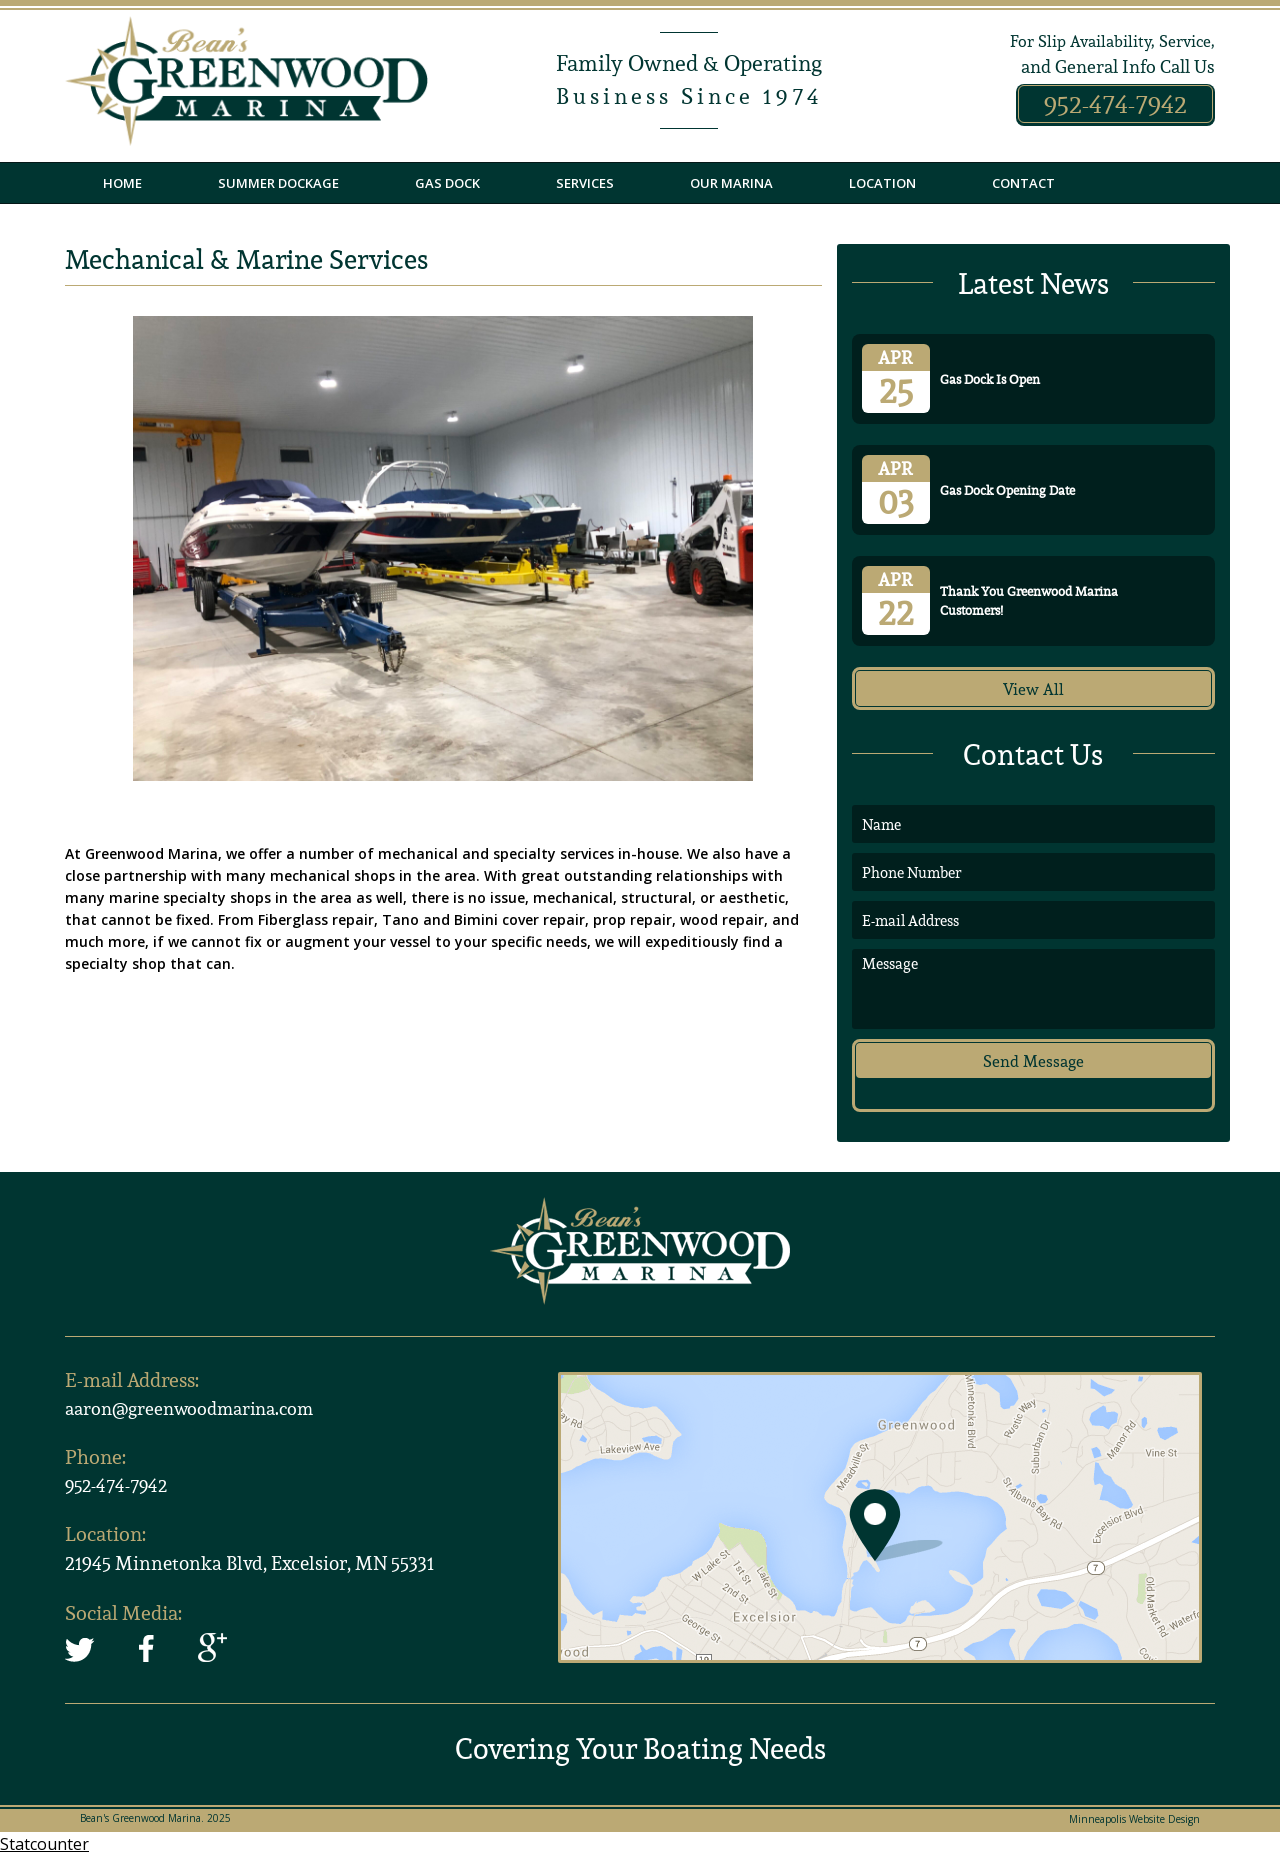 Image resolution: width=1280 pixels, height=1856 pixels. I want to click on Our Marina, so click(731, 183).